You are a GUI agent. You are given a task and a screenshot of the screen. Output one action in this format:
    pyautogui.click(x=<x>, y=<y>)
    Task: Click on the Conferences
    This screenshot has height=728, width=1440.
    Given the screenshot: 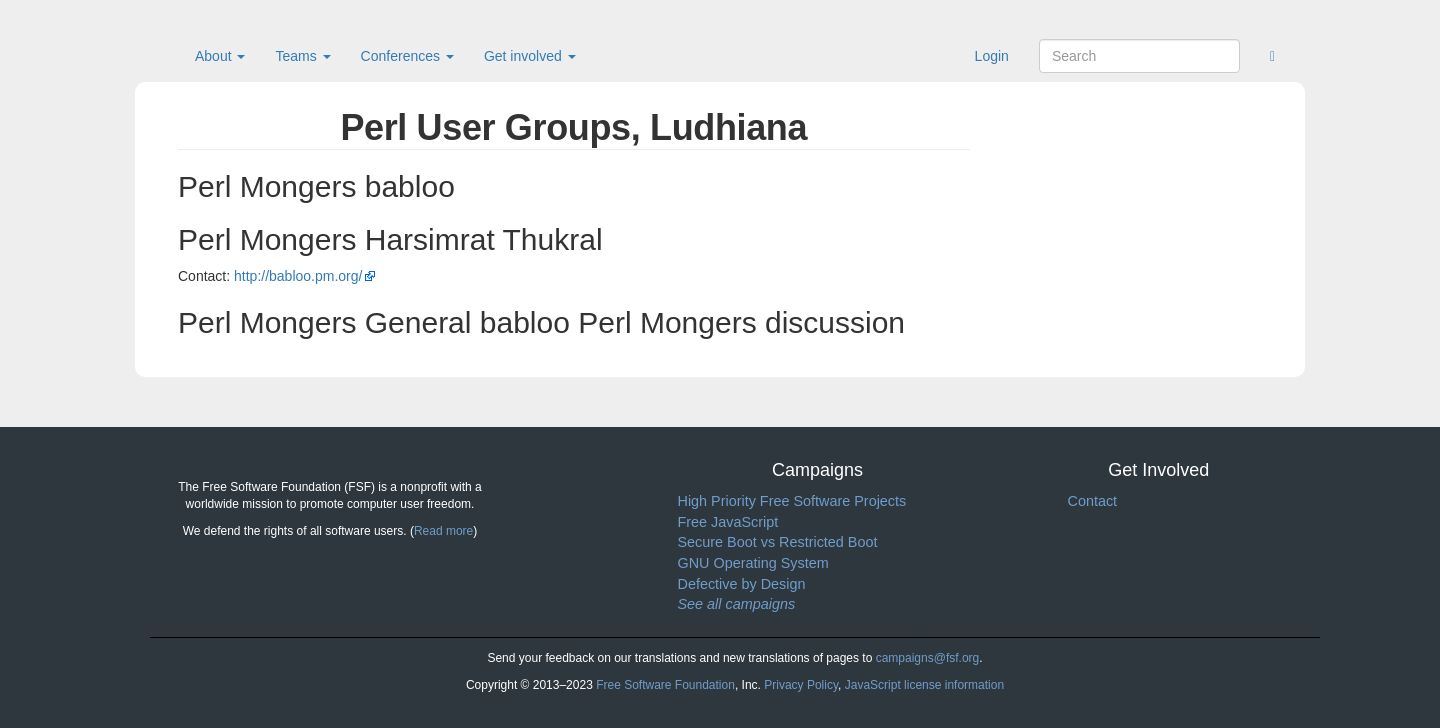 What is the action you would take?
    pyautogui.click(x=407, y=56)
    